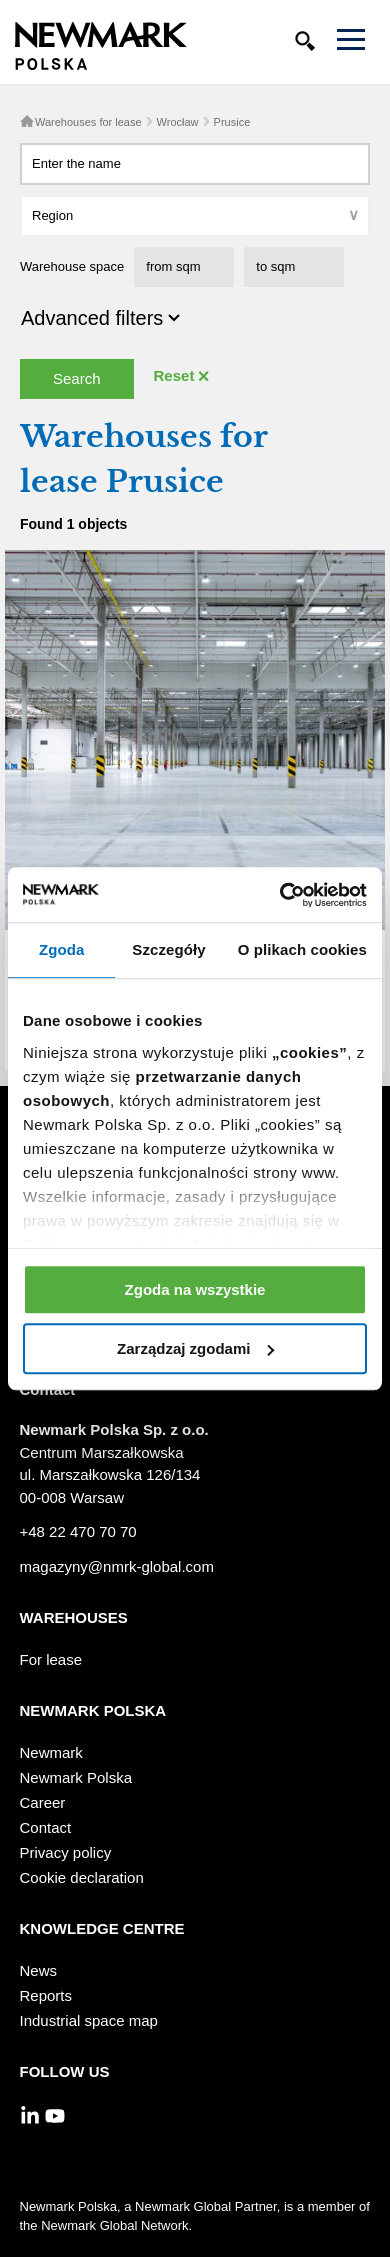  What do you see at coordinates (46, 1995) in the screenshot?
I see `Reports` at bounding box center [46, 1995].